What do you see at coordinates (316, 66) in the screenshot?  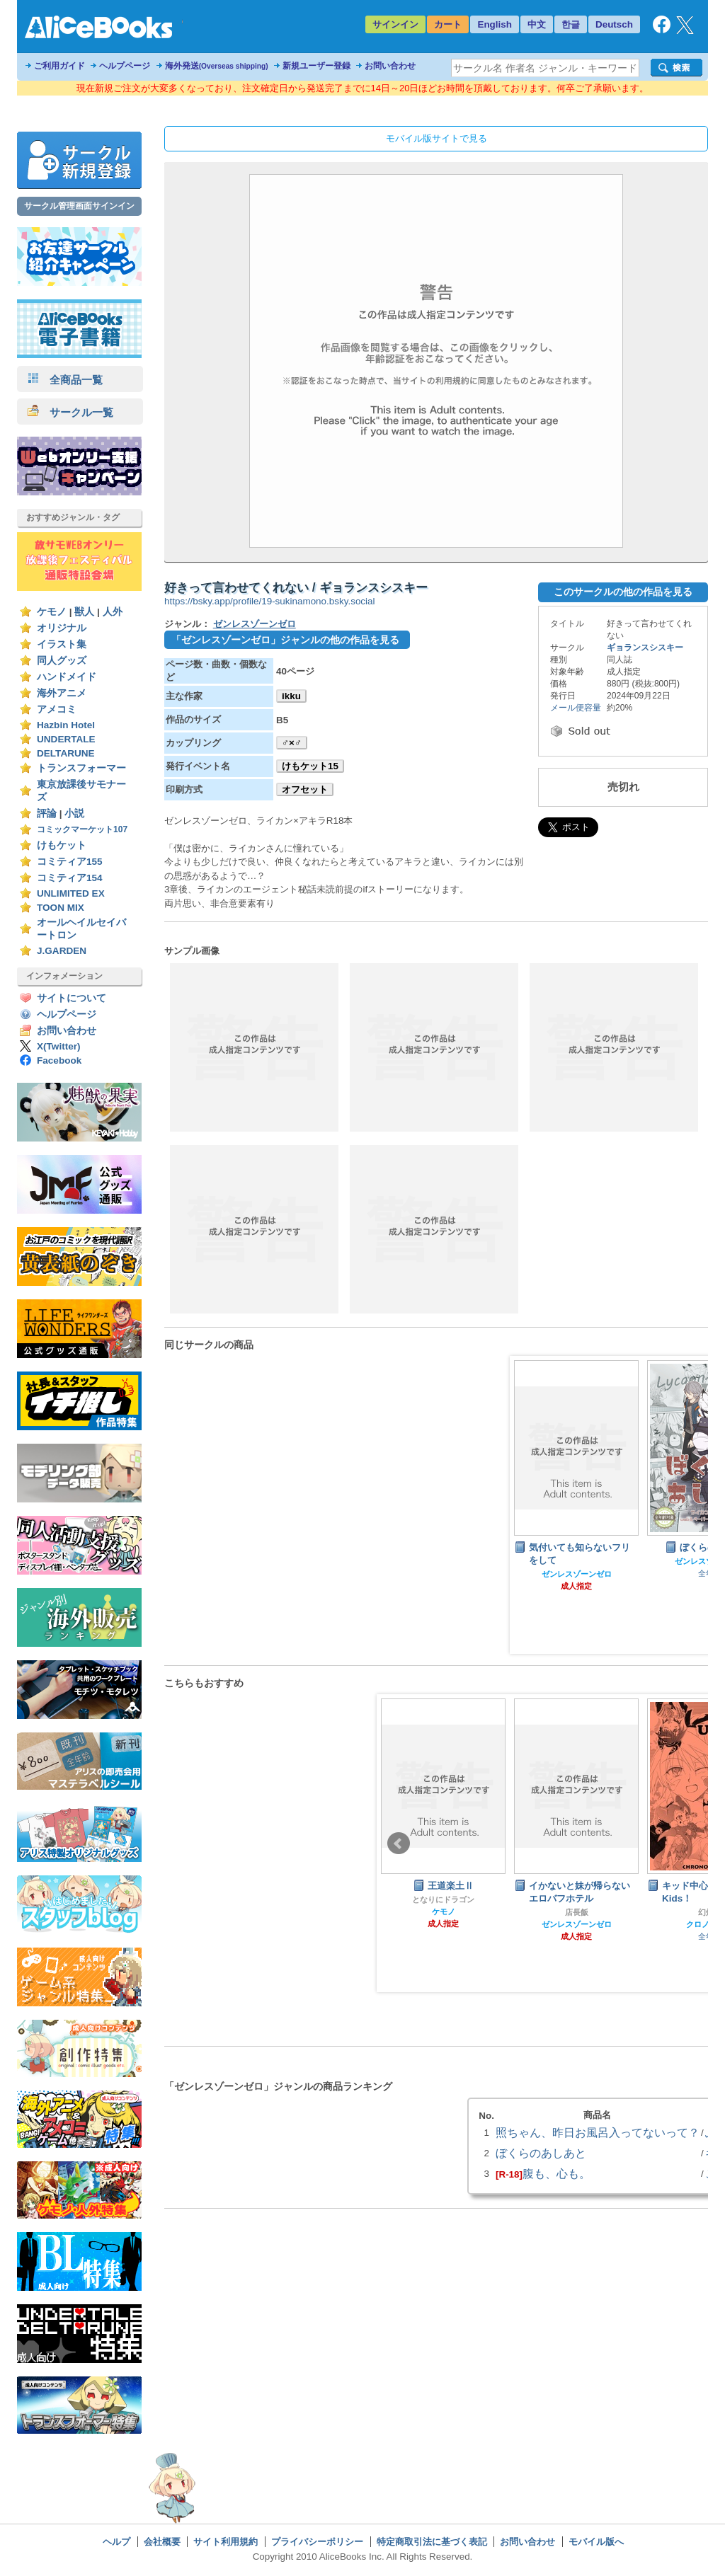 I see `新規ユーザー登録` at bounding box center [316, 66].